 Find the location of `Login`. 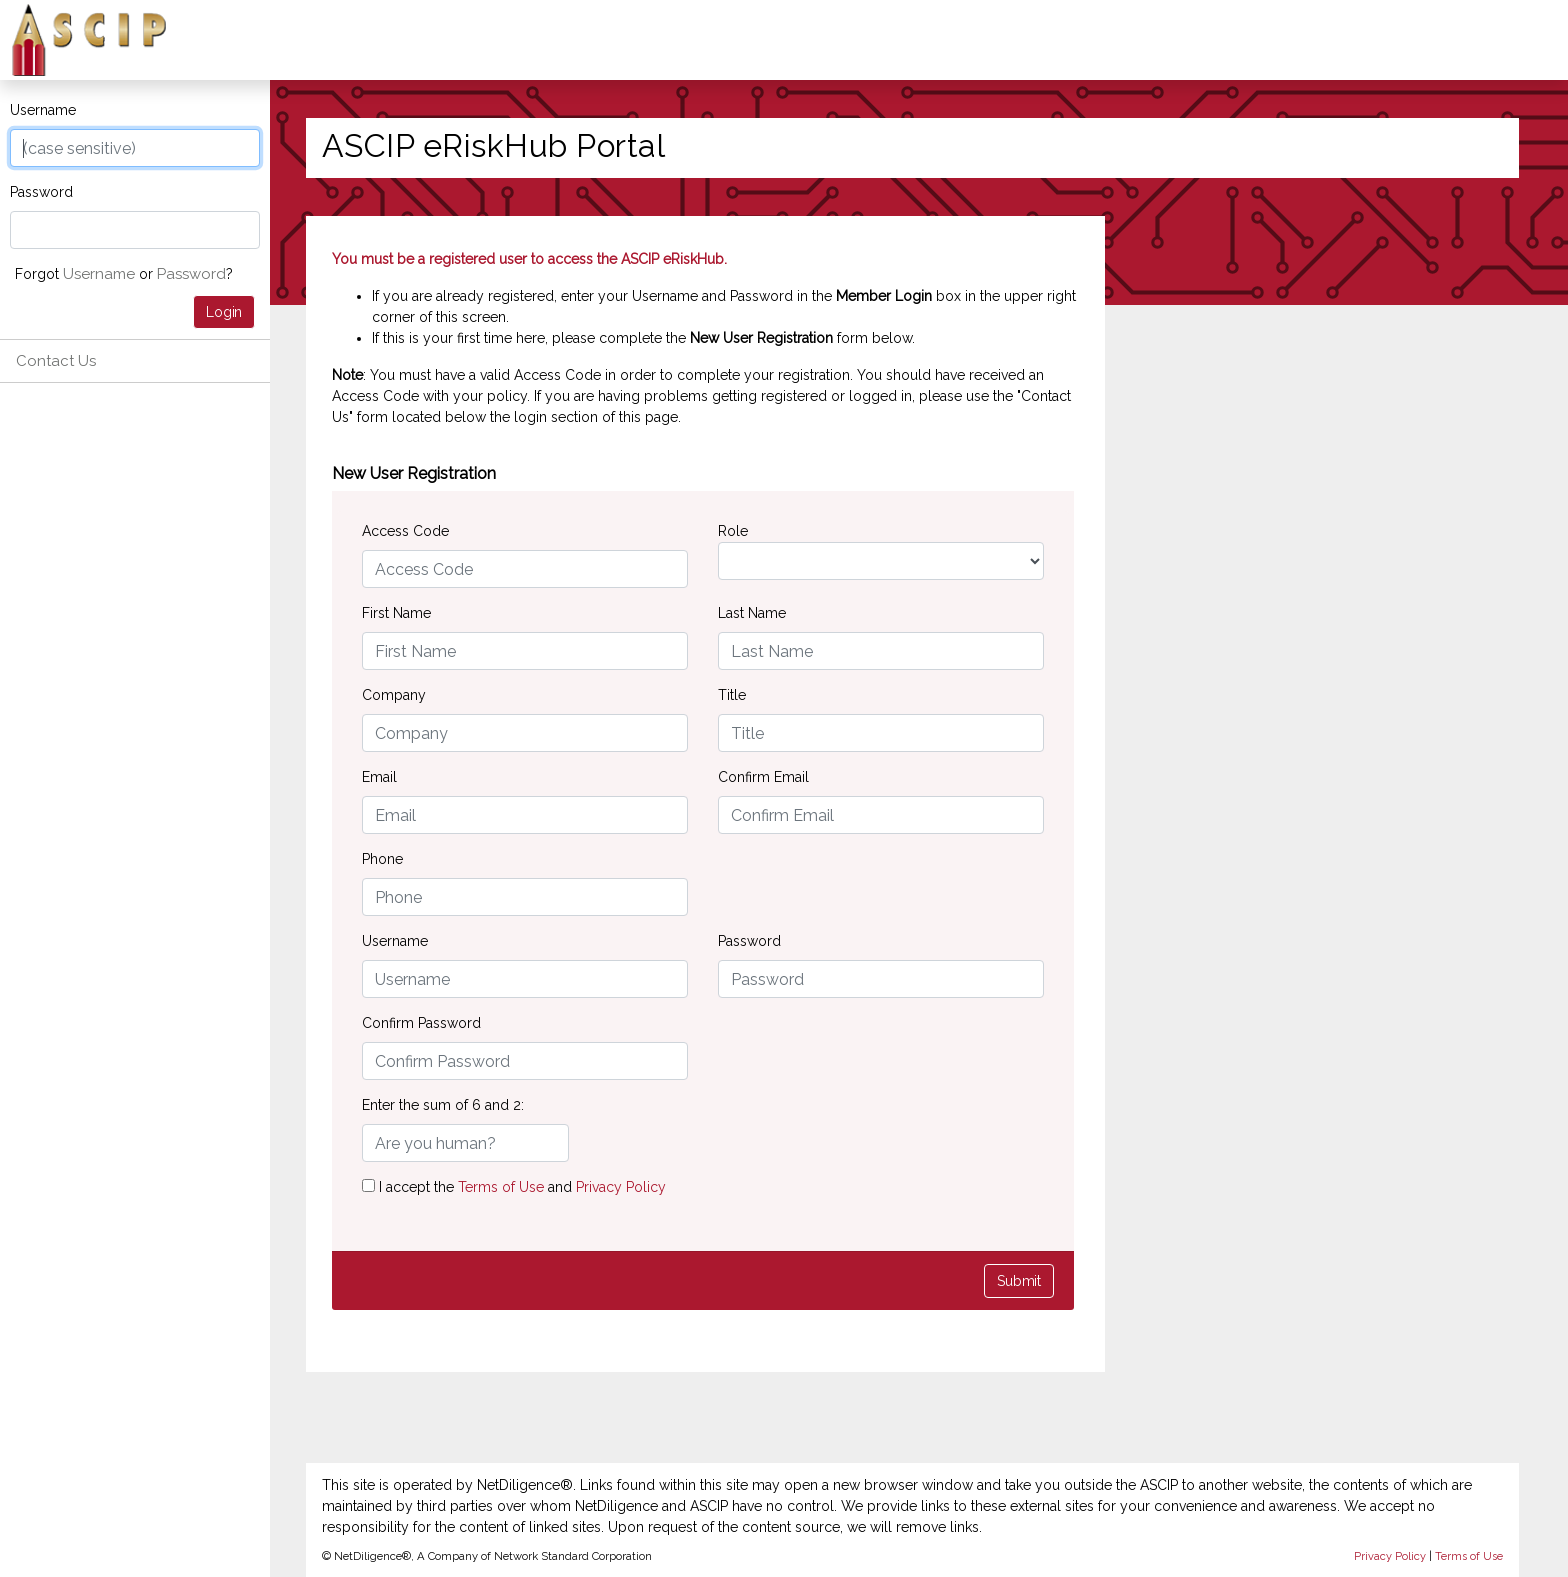

Login is located at coordinates (224, 312).